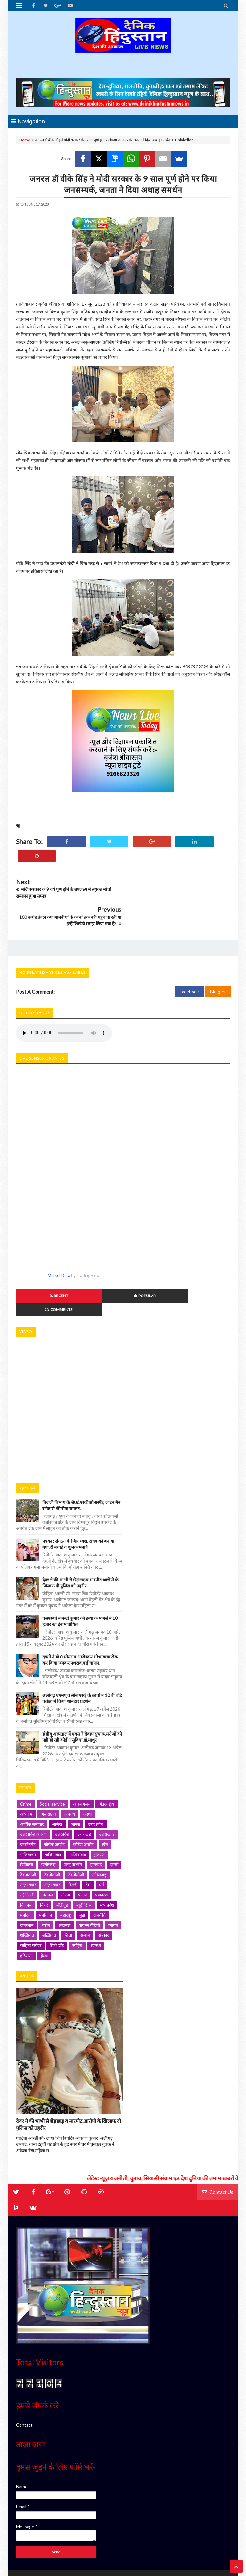  I want to click on Facebook, so click(189, 963).